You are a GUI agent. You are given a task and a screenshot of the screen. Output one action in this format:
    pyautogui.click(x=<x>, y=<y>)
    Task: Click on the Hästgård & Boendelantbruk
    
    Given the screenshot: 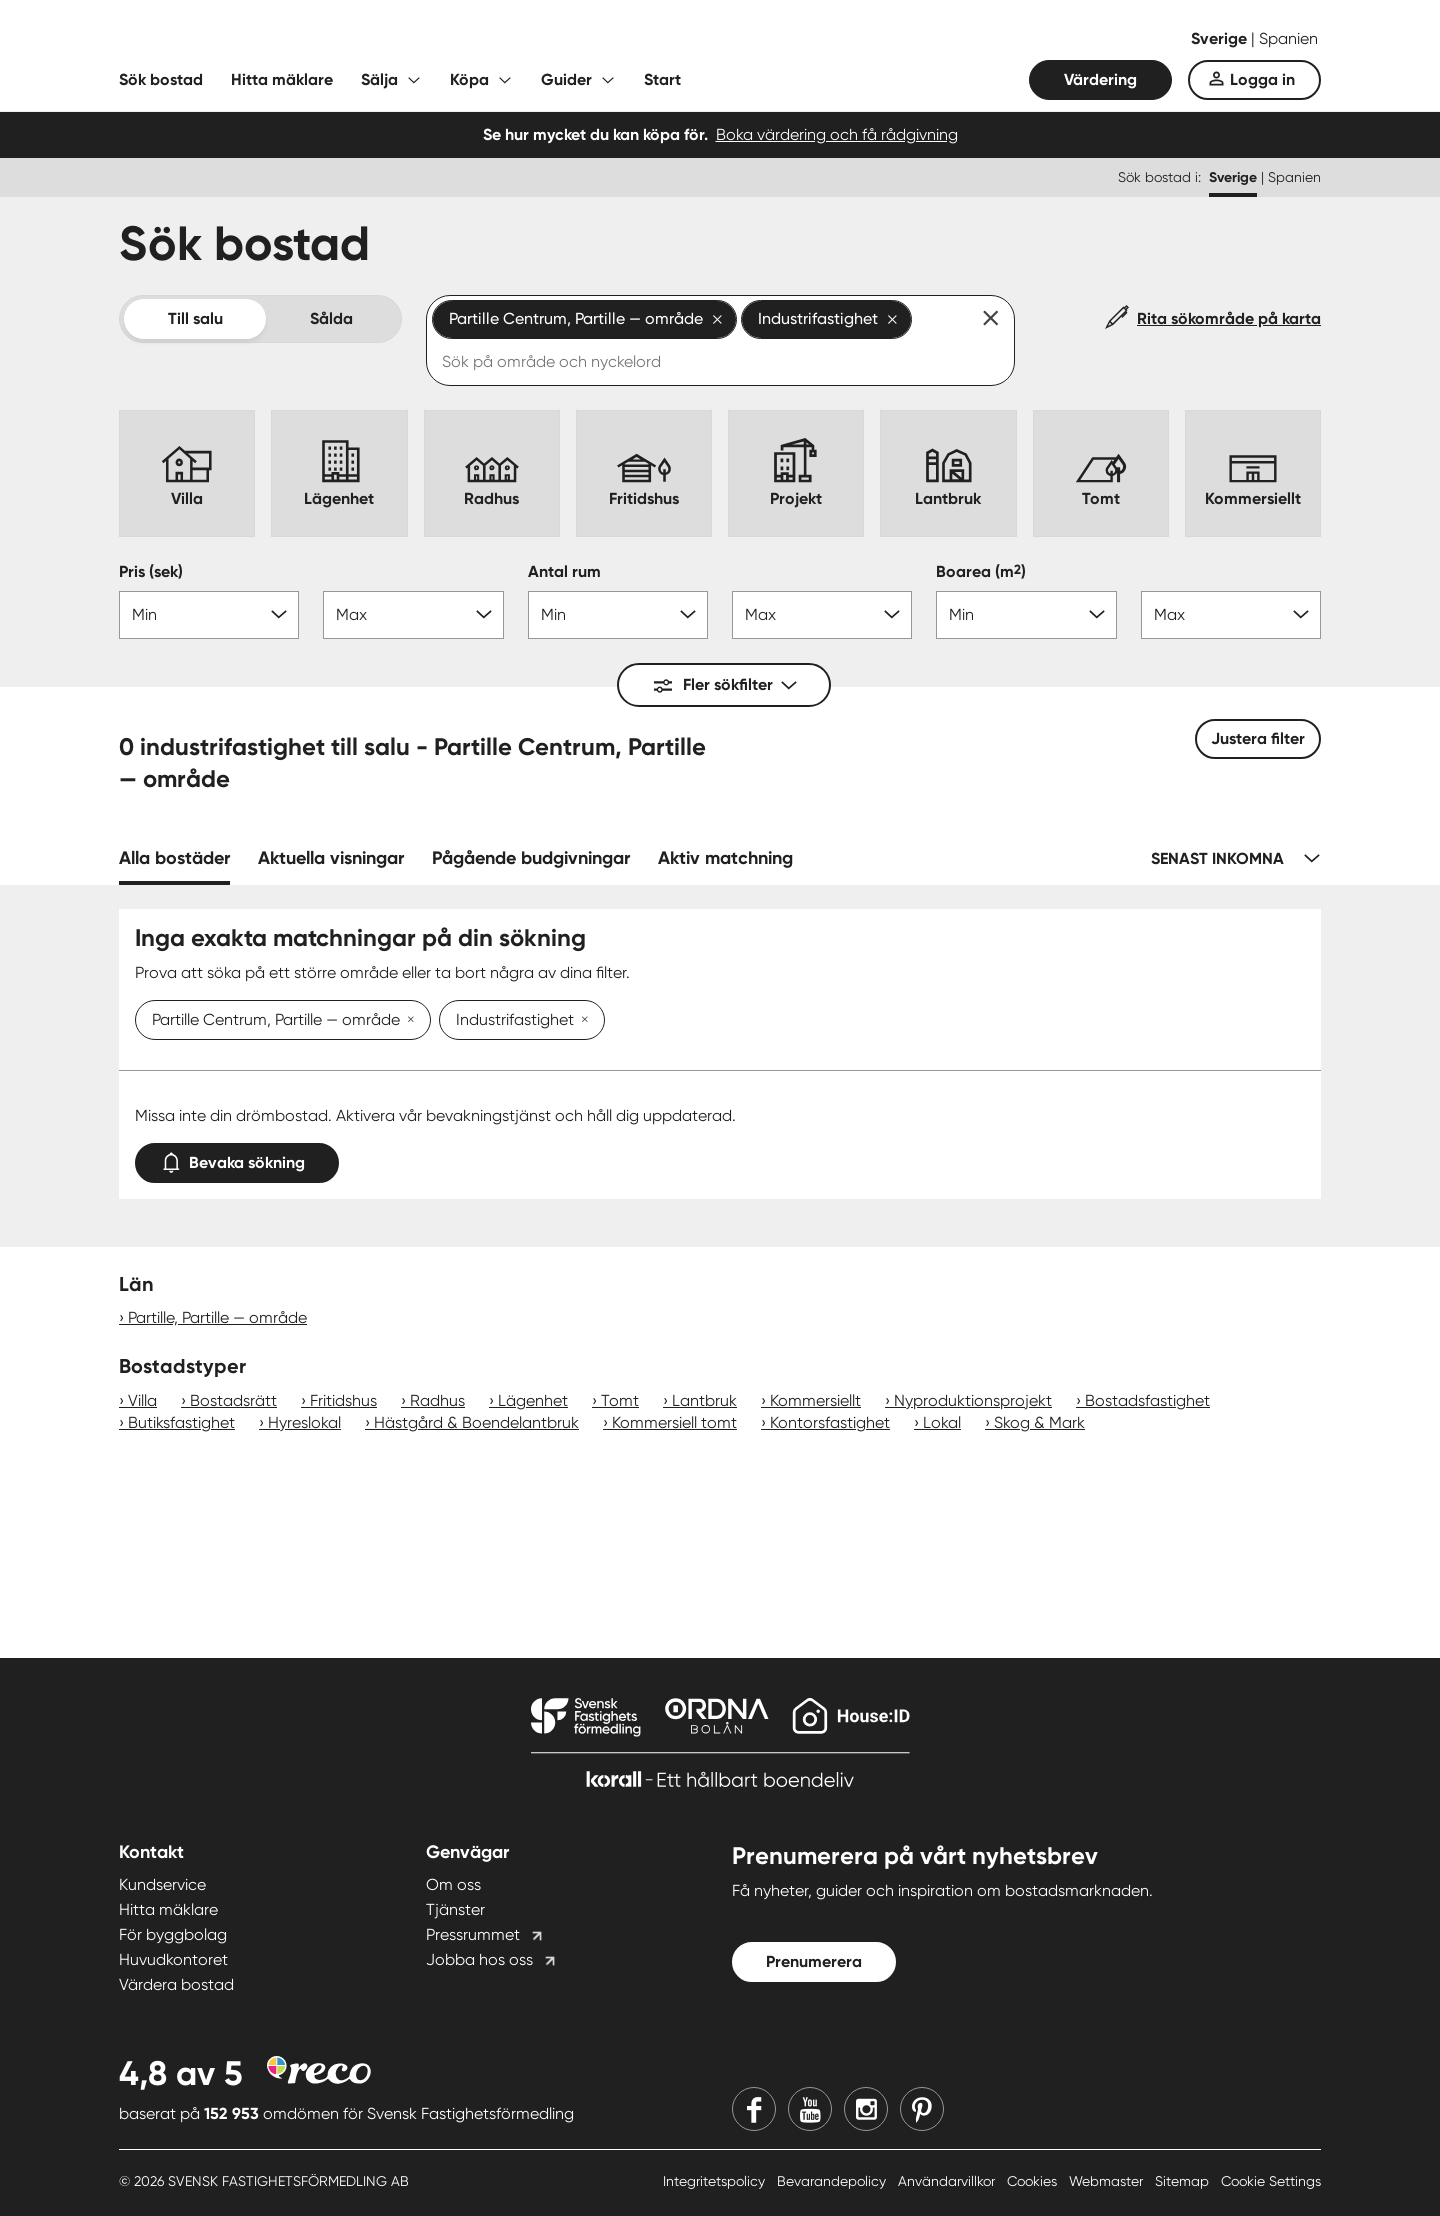 What is the action you would take?
    pyautogui.click(x=476, y=1422)
    